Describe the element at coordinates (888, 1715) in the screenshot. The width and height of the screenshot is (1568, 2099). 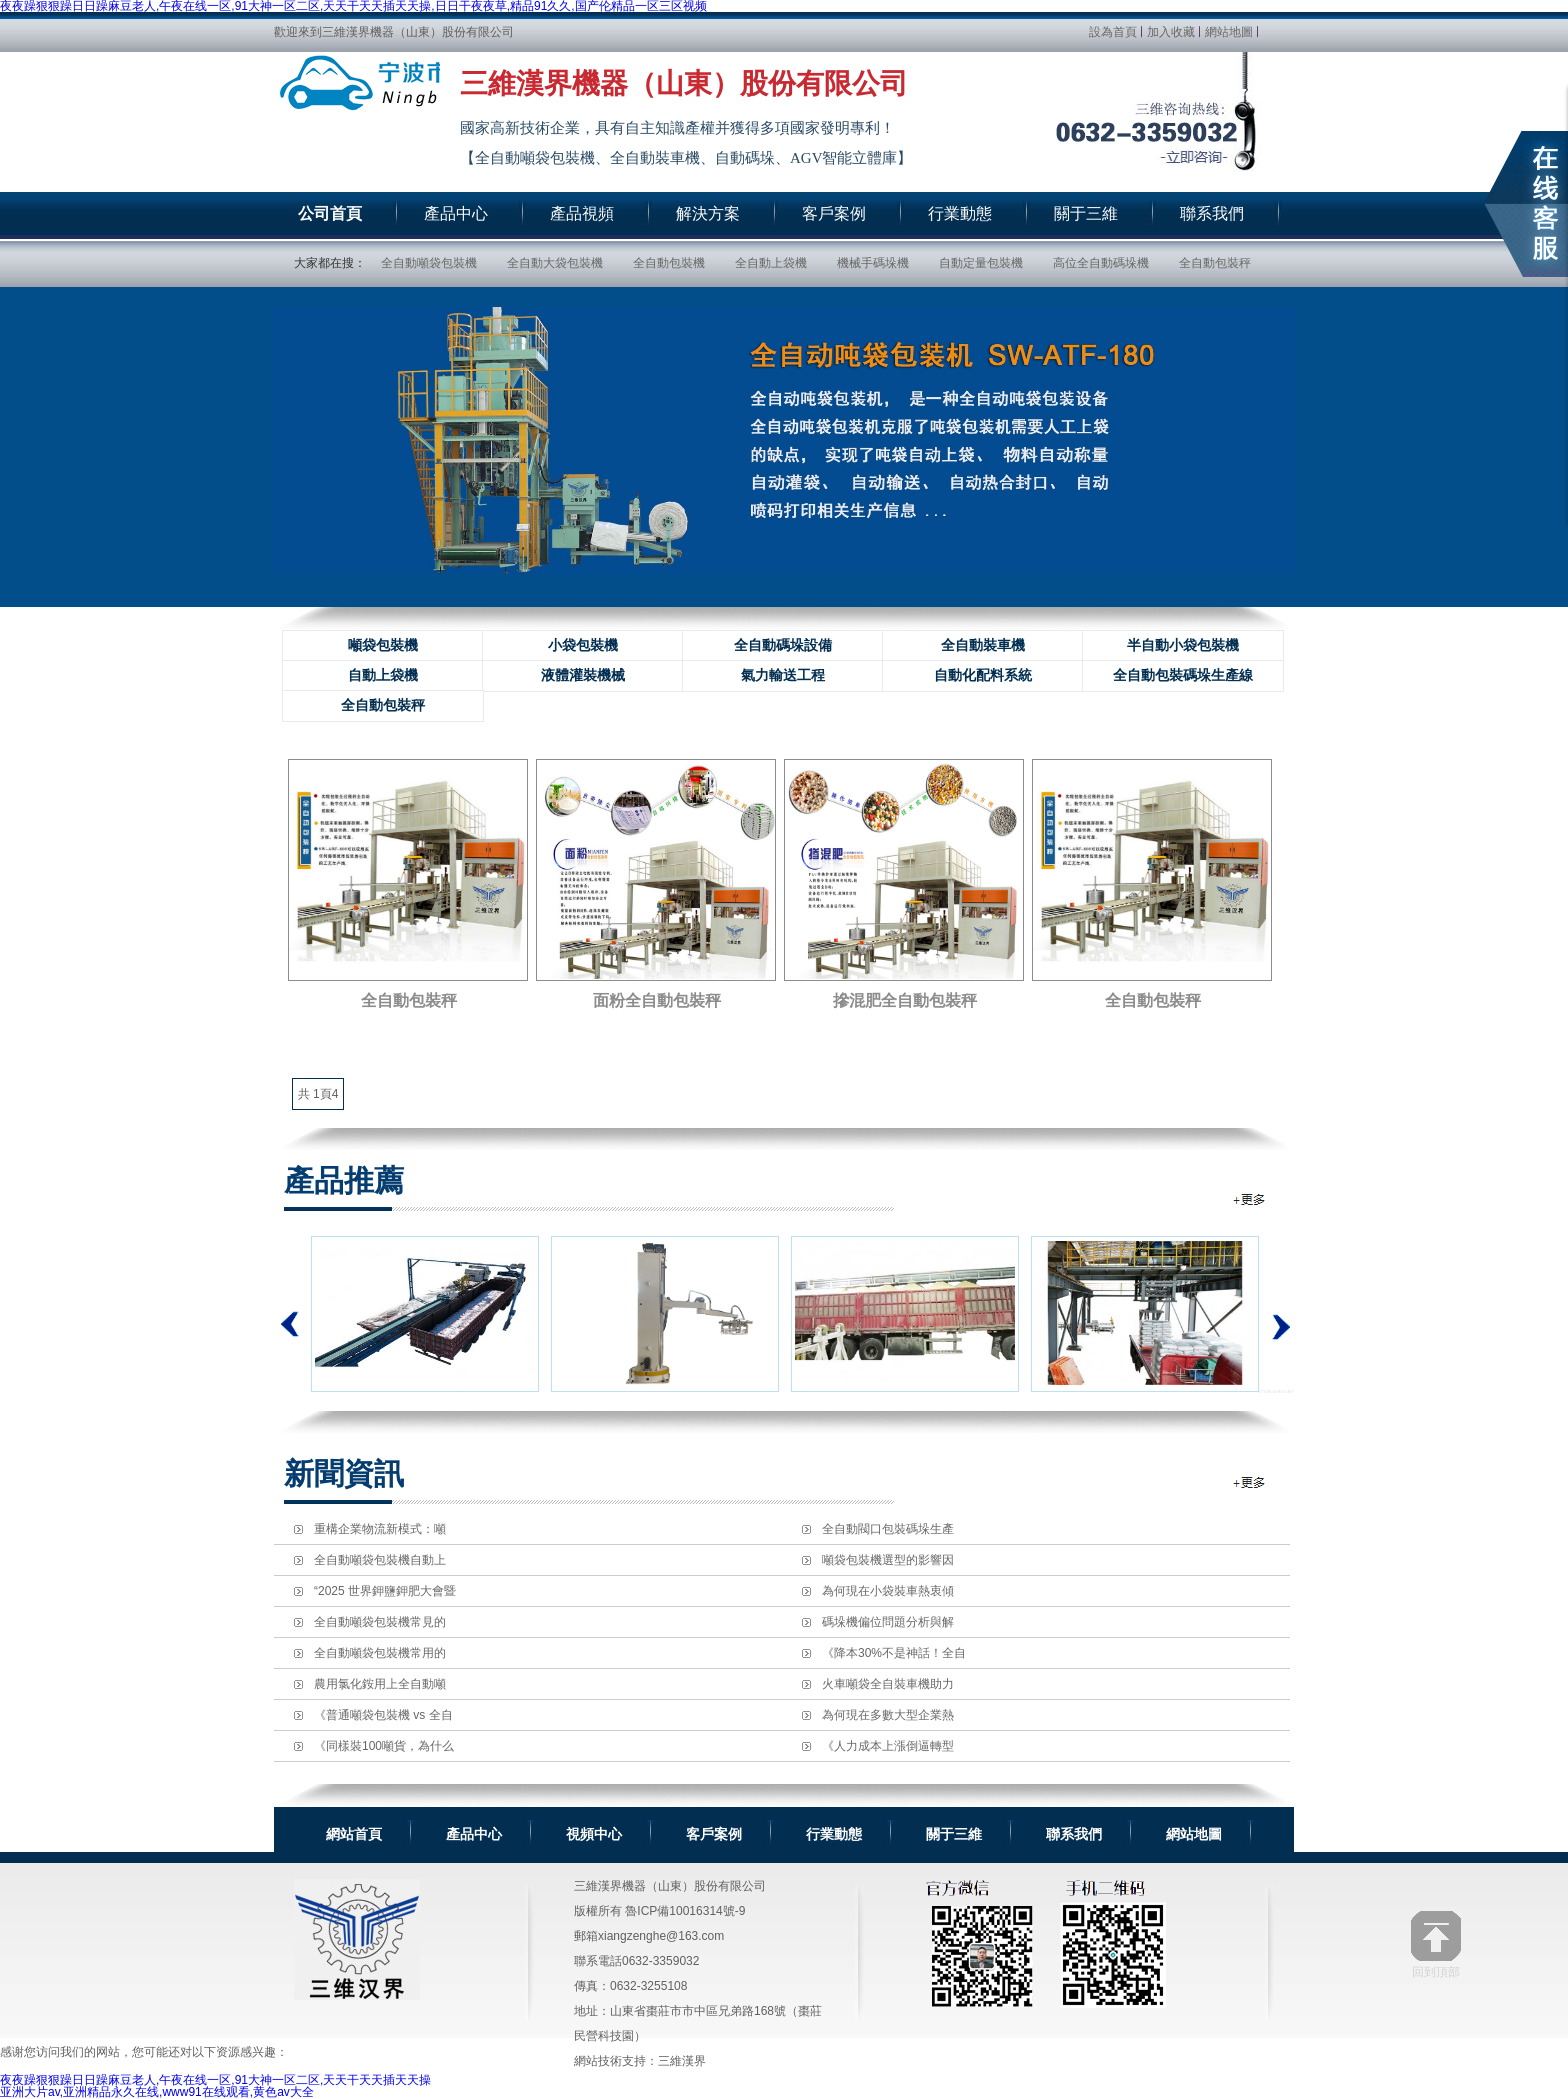
I see `為何現在多數大型企業熱` at that location.